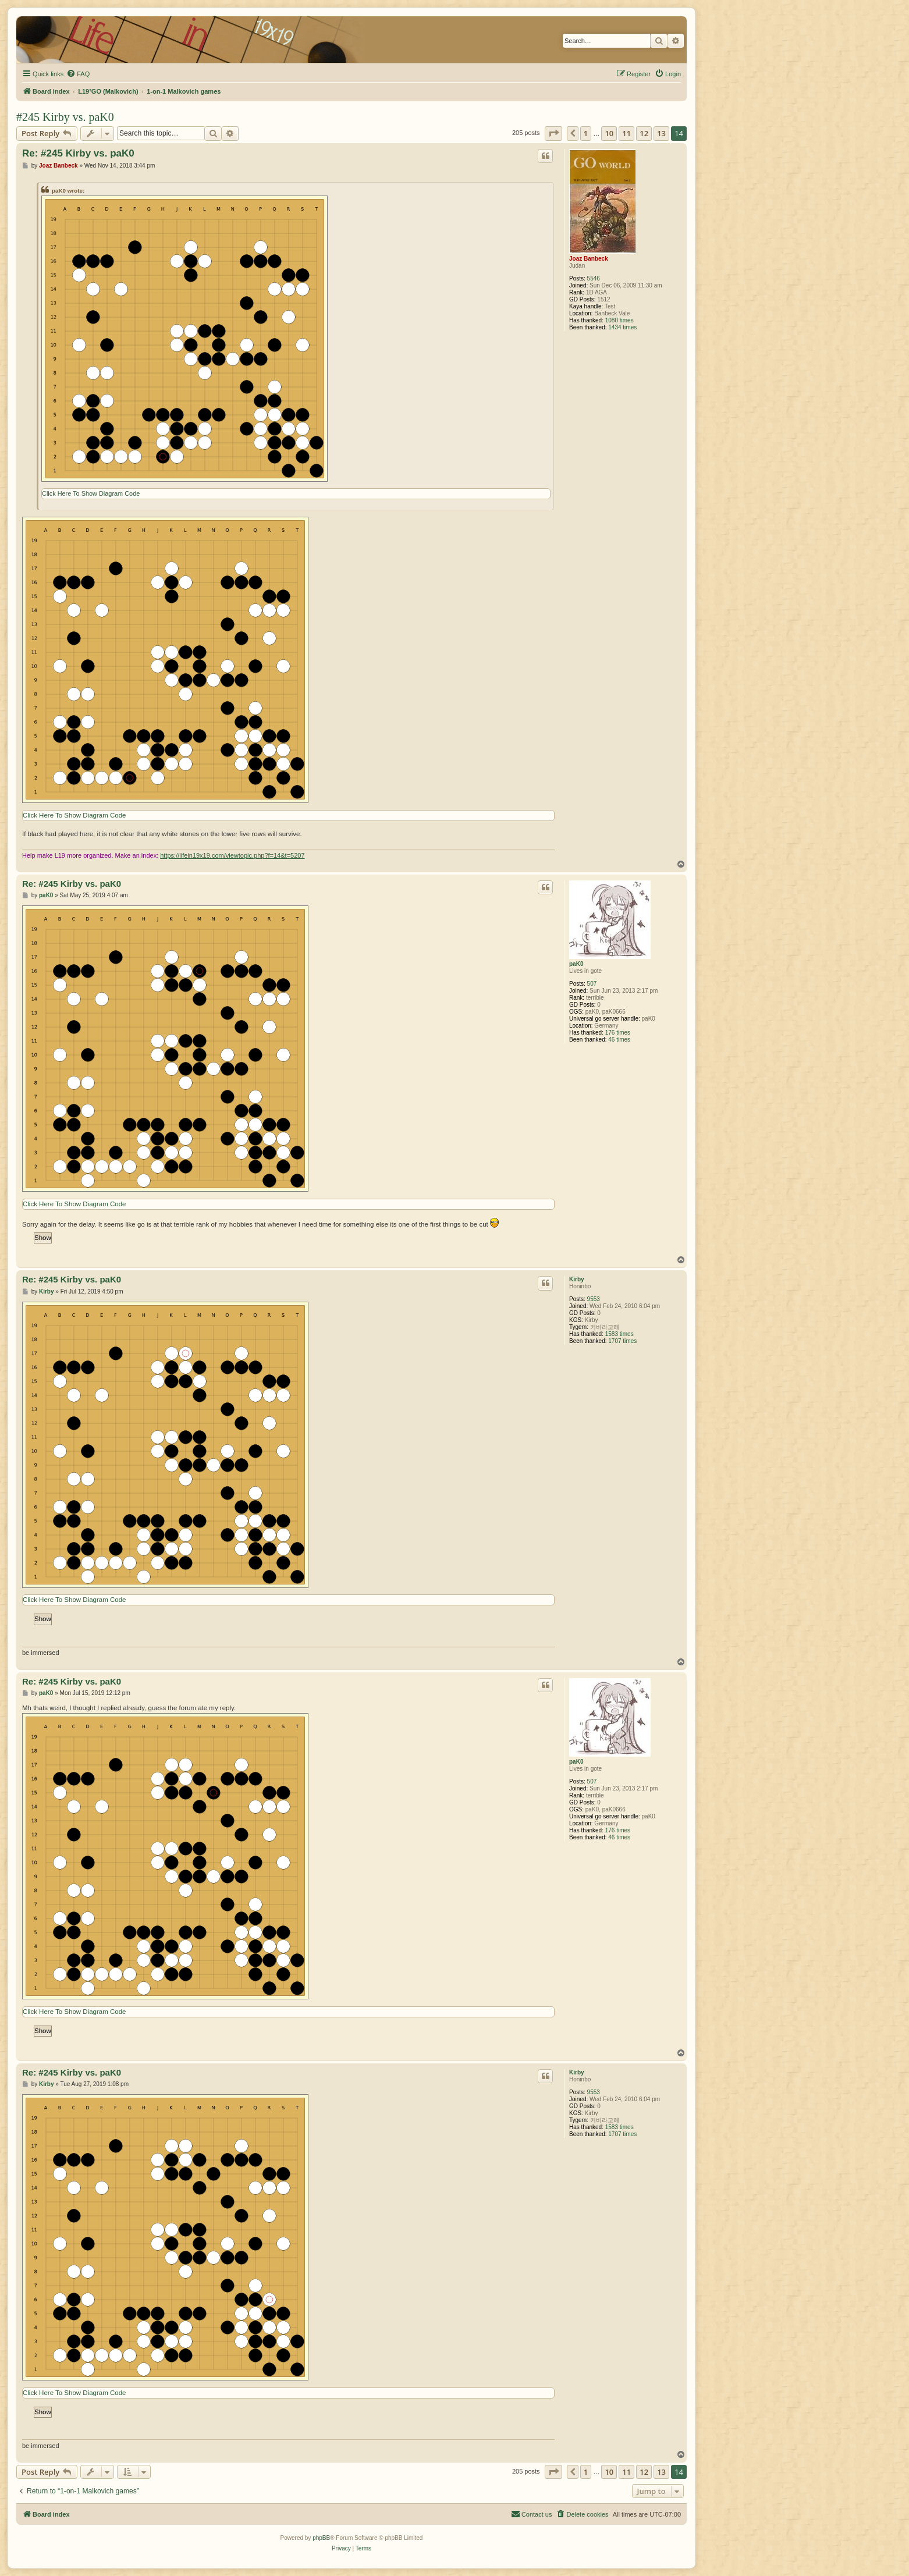 The image size is (909, 2576). Describe the element at coordinates (78, 74) in the screenshot. I see `[menuitem]` at that location.